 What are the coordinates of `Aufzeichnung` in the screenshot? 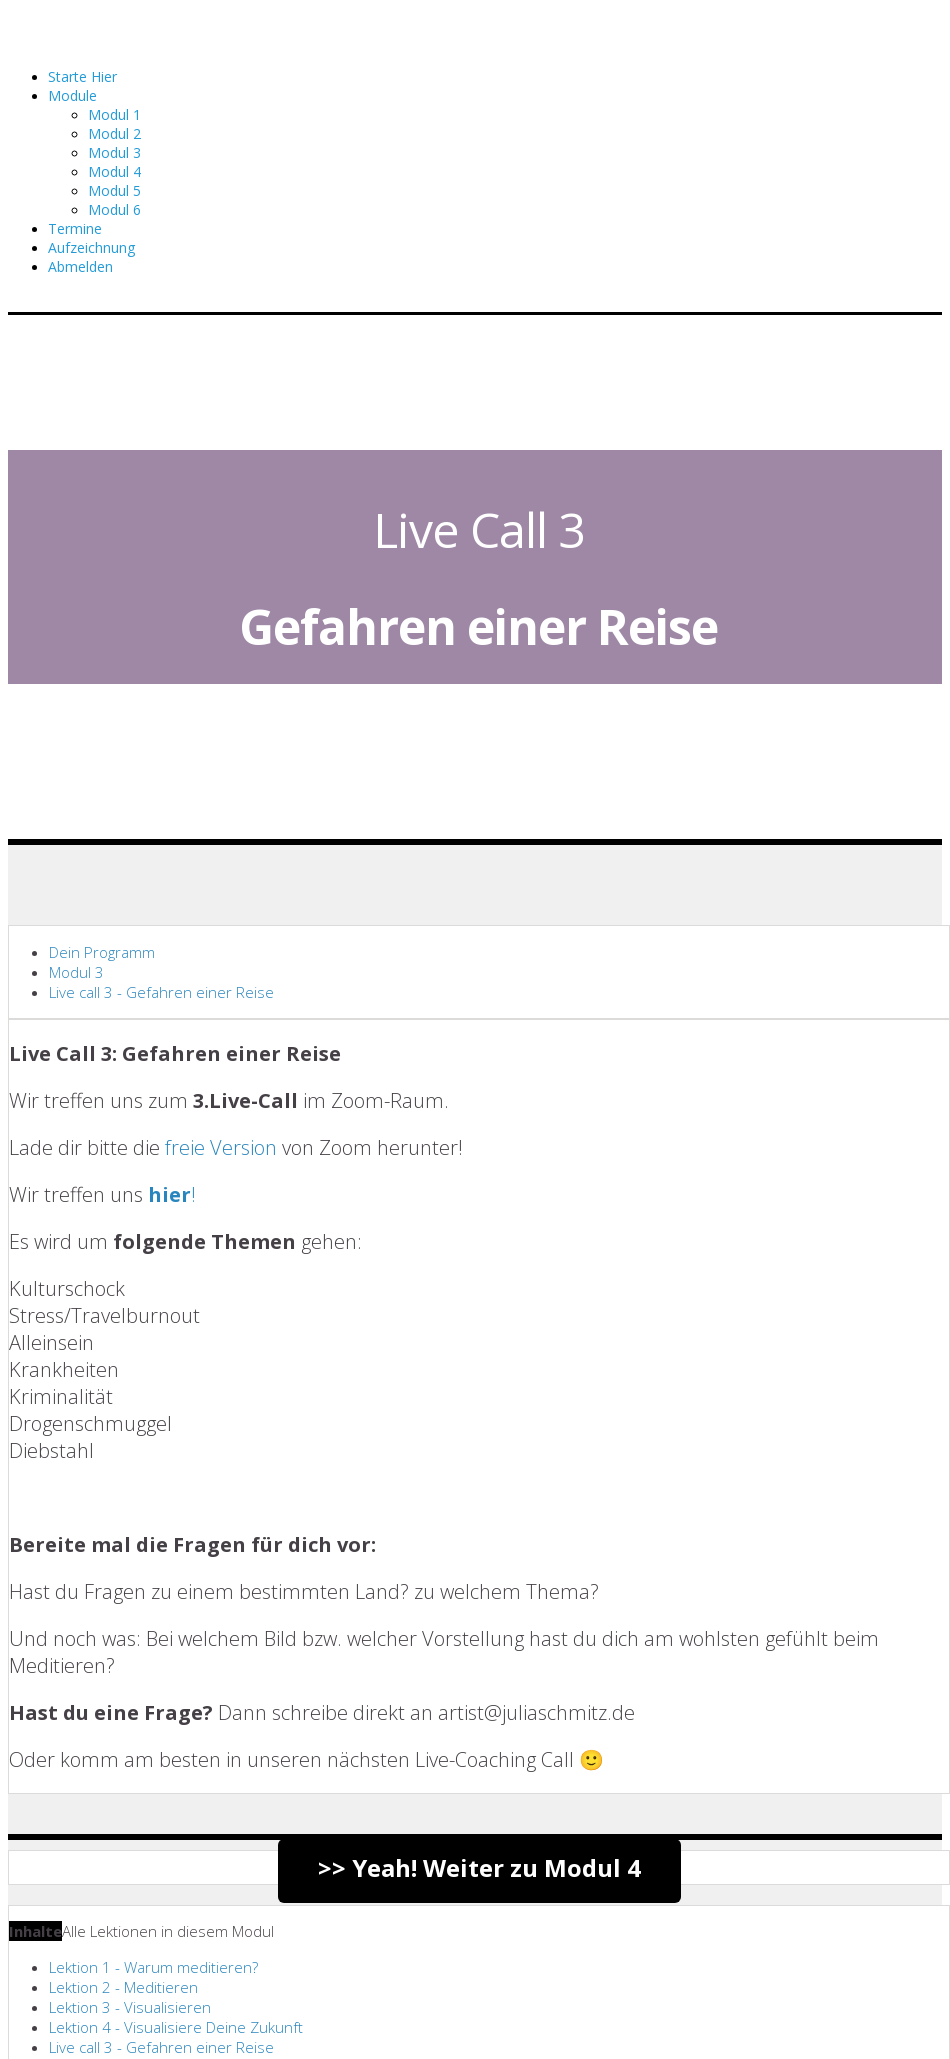 It's located at (91, 247).